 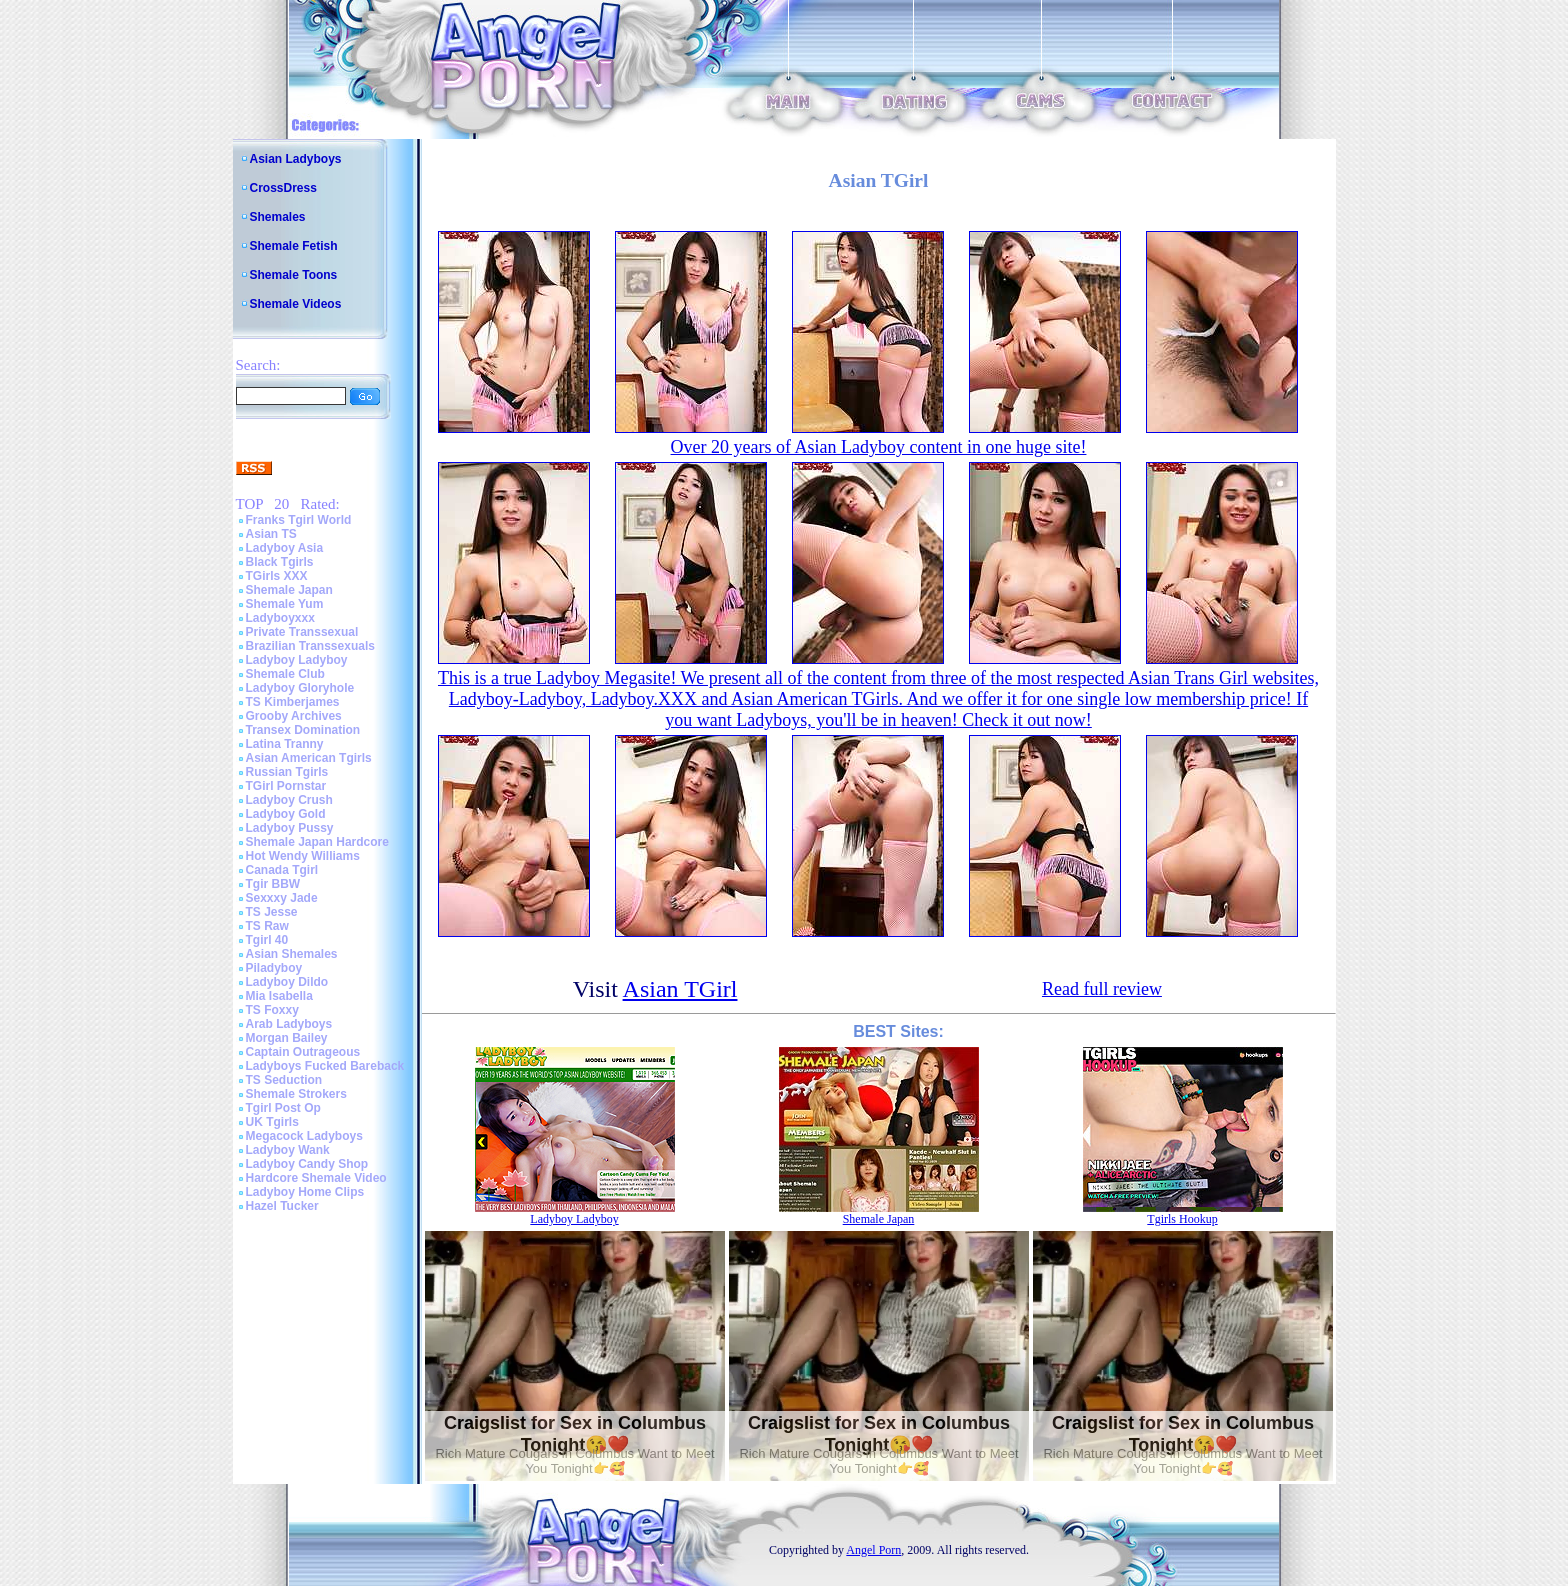 What do you see at coordinates (299, 520) in the screenshot?
I see `Franks Tgirl World` at bounding box center [299, 520].